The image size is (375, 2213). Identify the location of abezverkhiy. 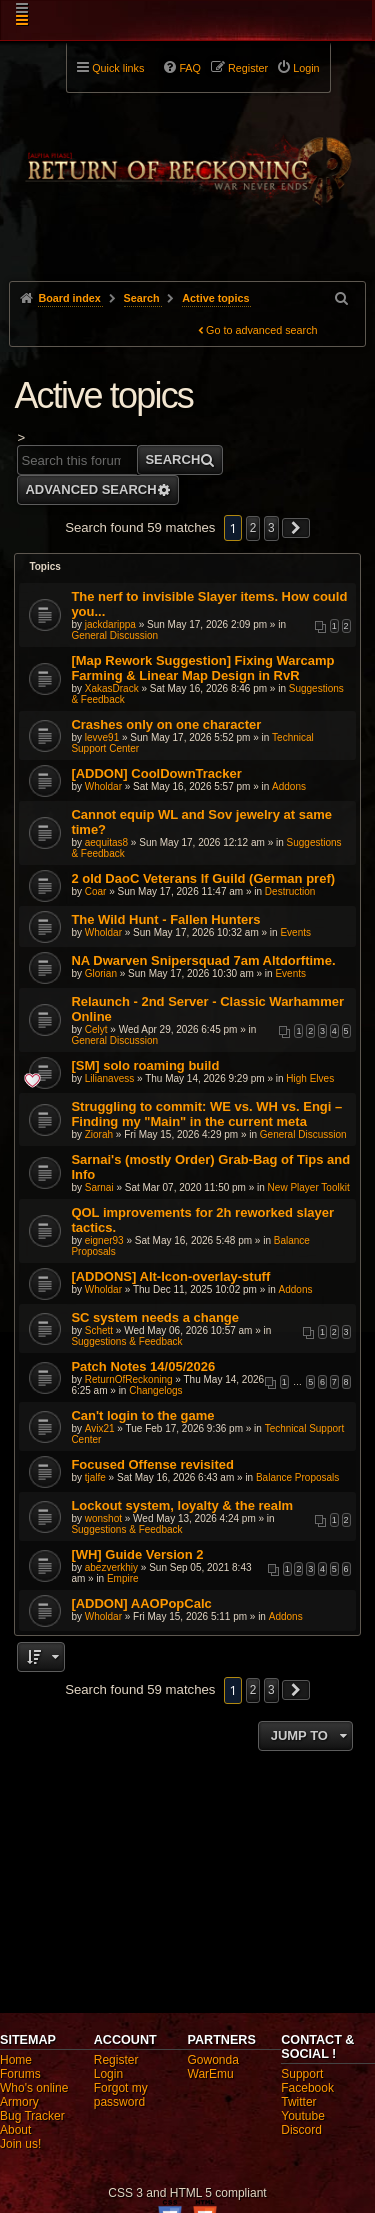
(111, 1567).